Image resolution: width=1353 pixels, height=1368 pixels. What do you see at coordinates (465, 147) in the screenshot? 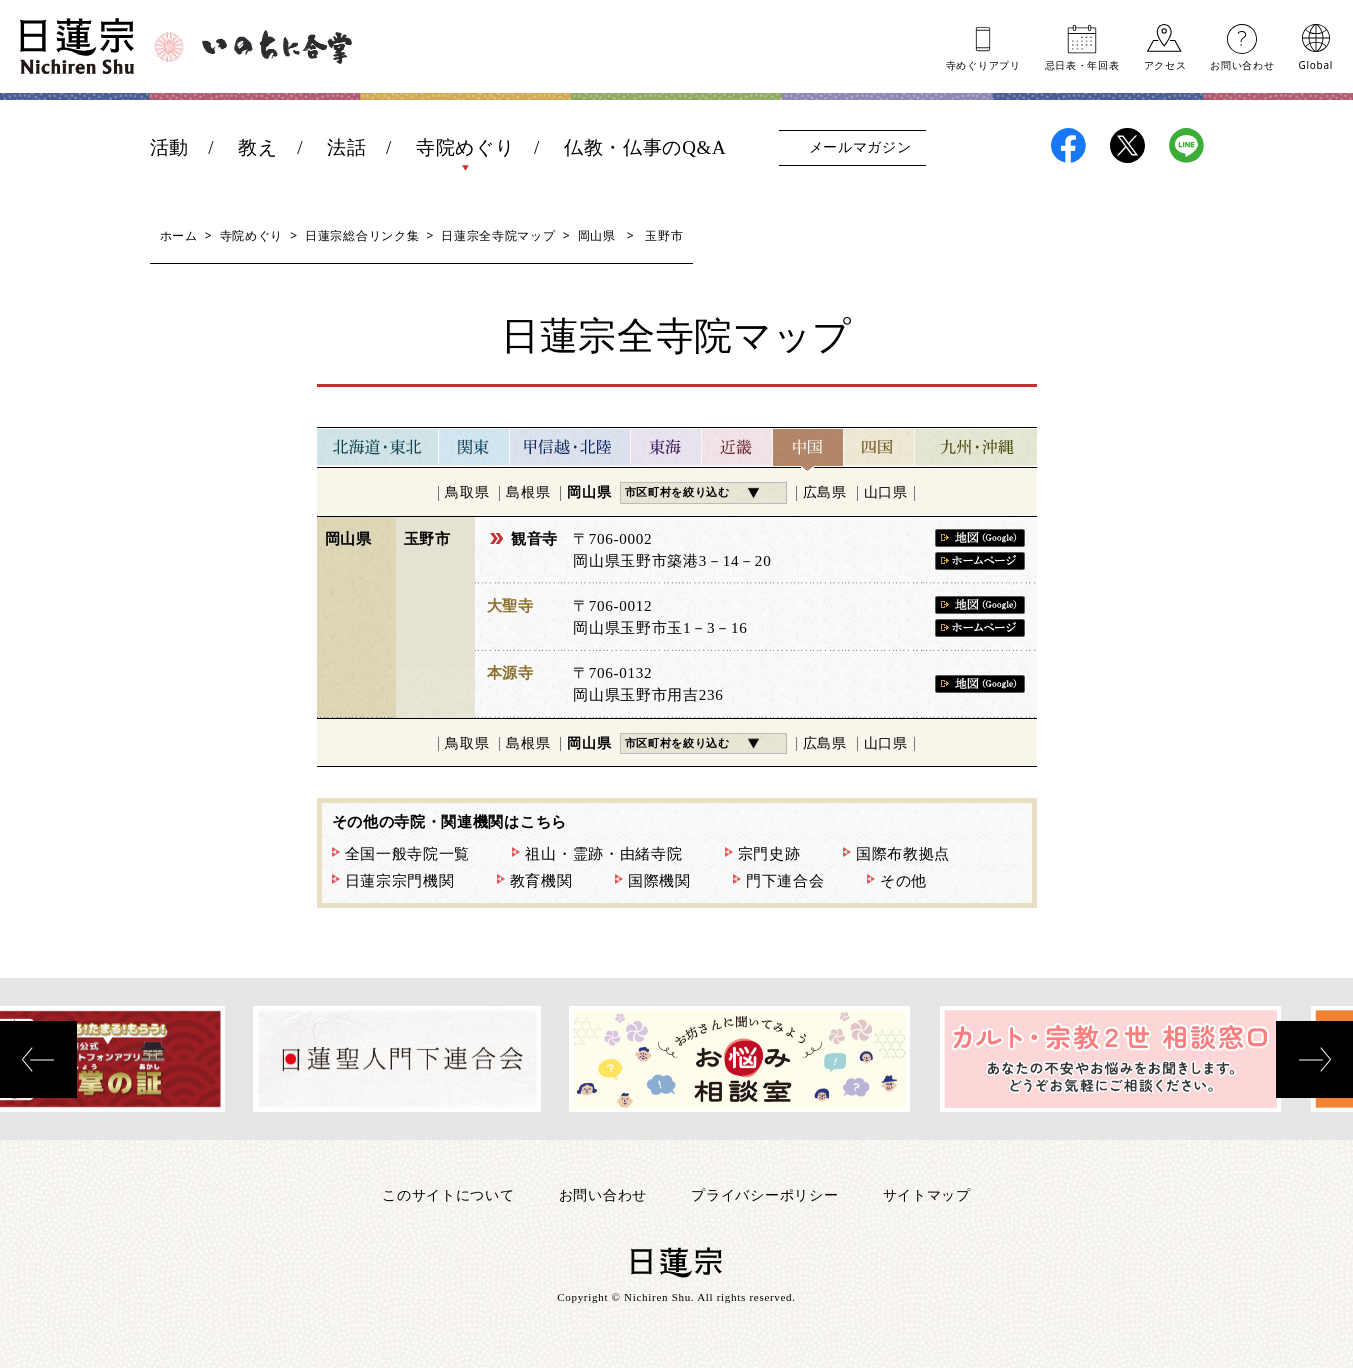
I see `寺院めぐり` at bounding box center [465, 147].